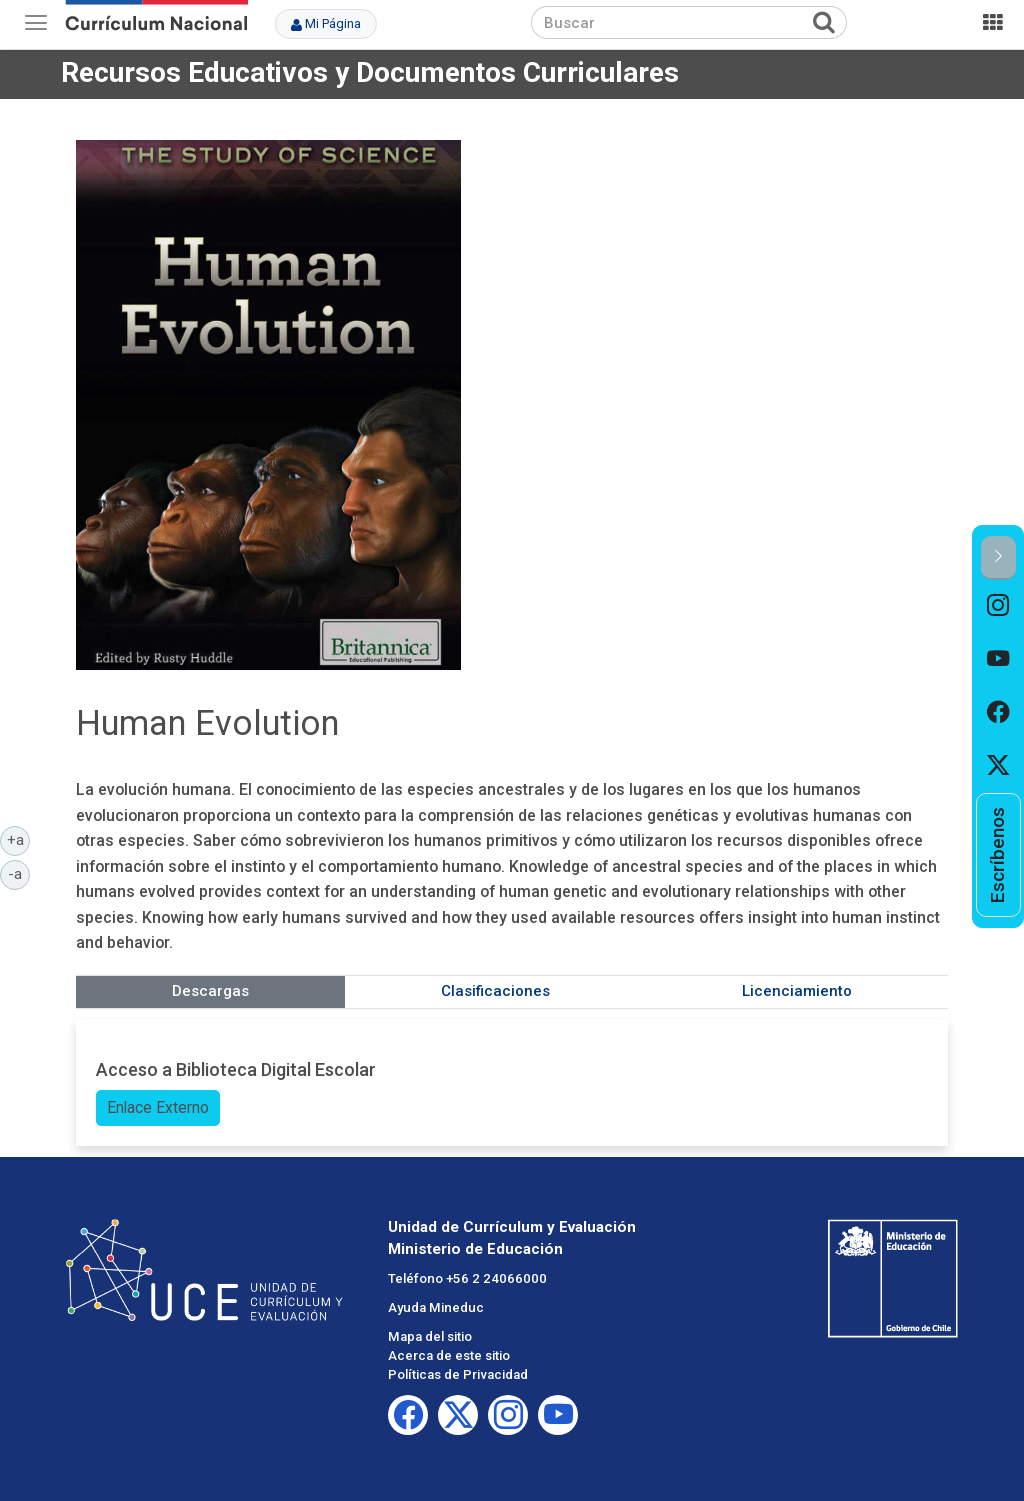 The height and width of the screenshot is (1501, 1024). I want to click on Enlace Externo, so click(158, 1107).